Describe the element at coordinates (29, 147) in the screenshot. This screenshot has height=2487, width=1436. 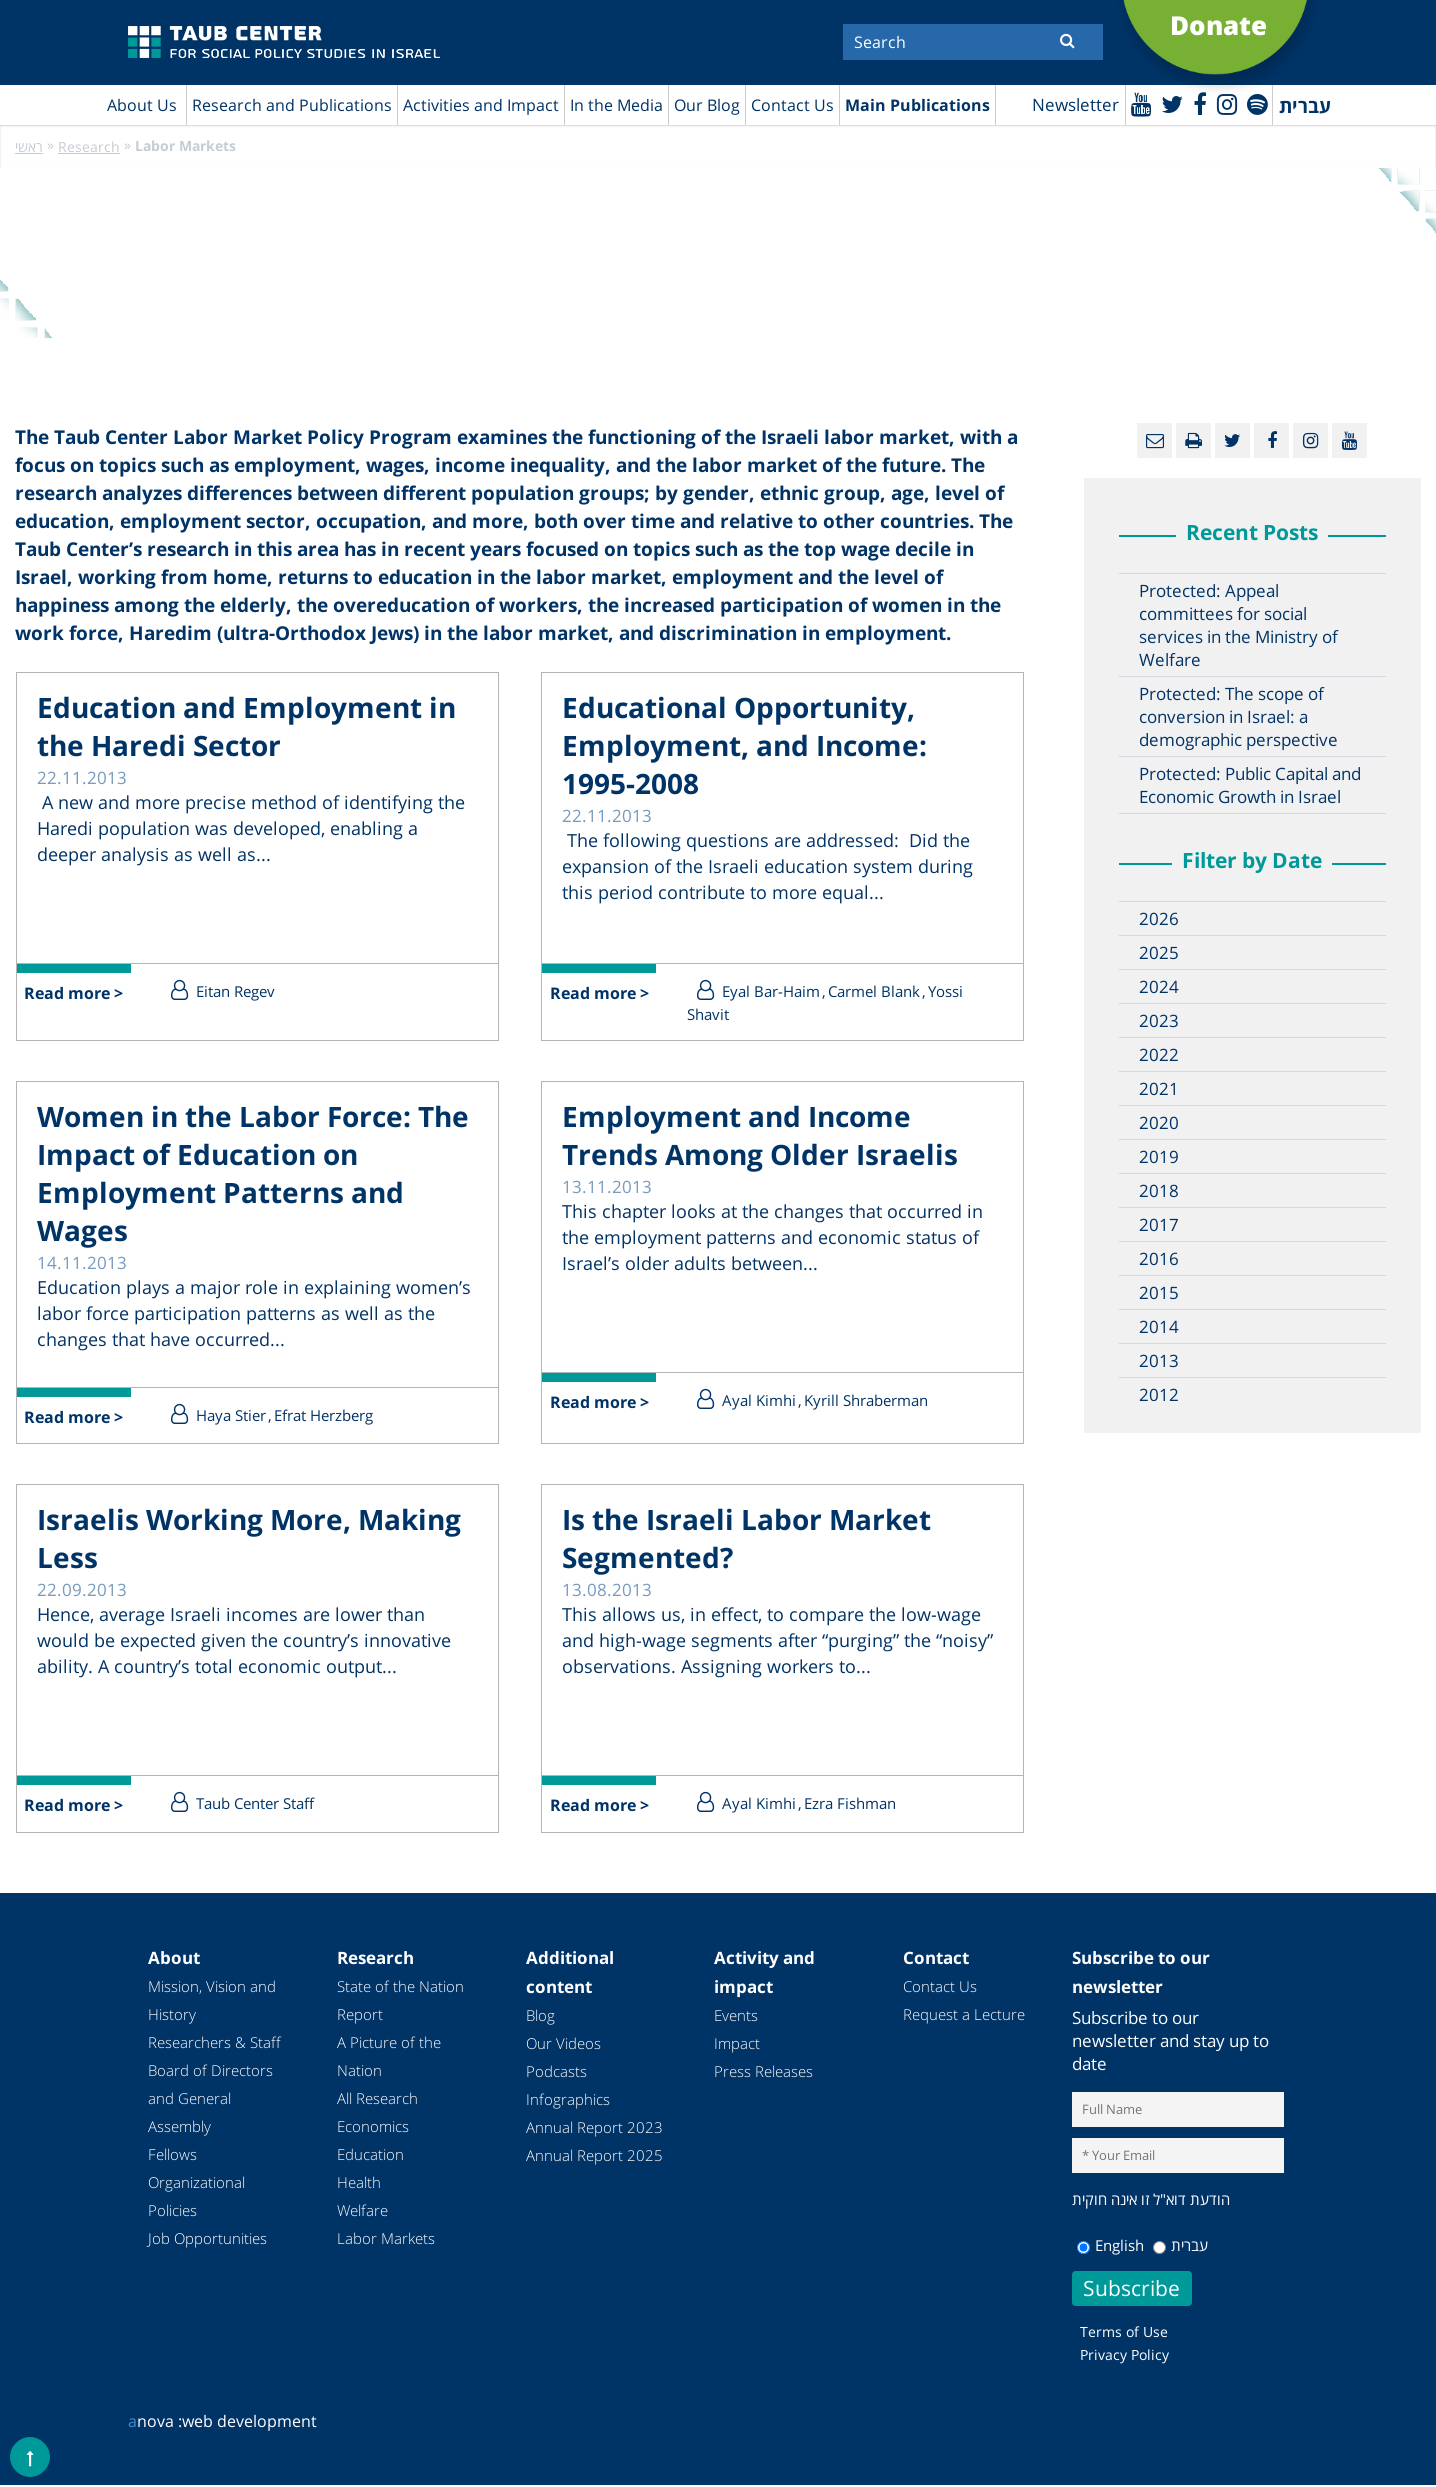
I see `ראשי` at that location.